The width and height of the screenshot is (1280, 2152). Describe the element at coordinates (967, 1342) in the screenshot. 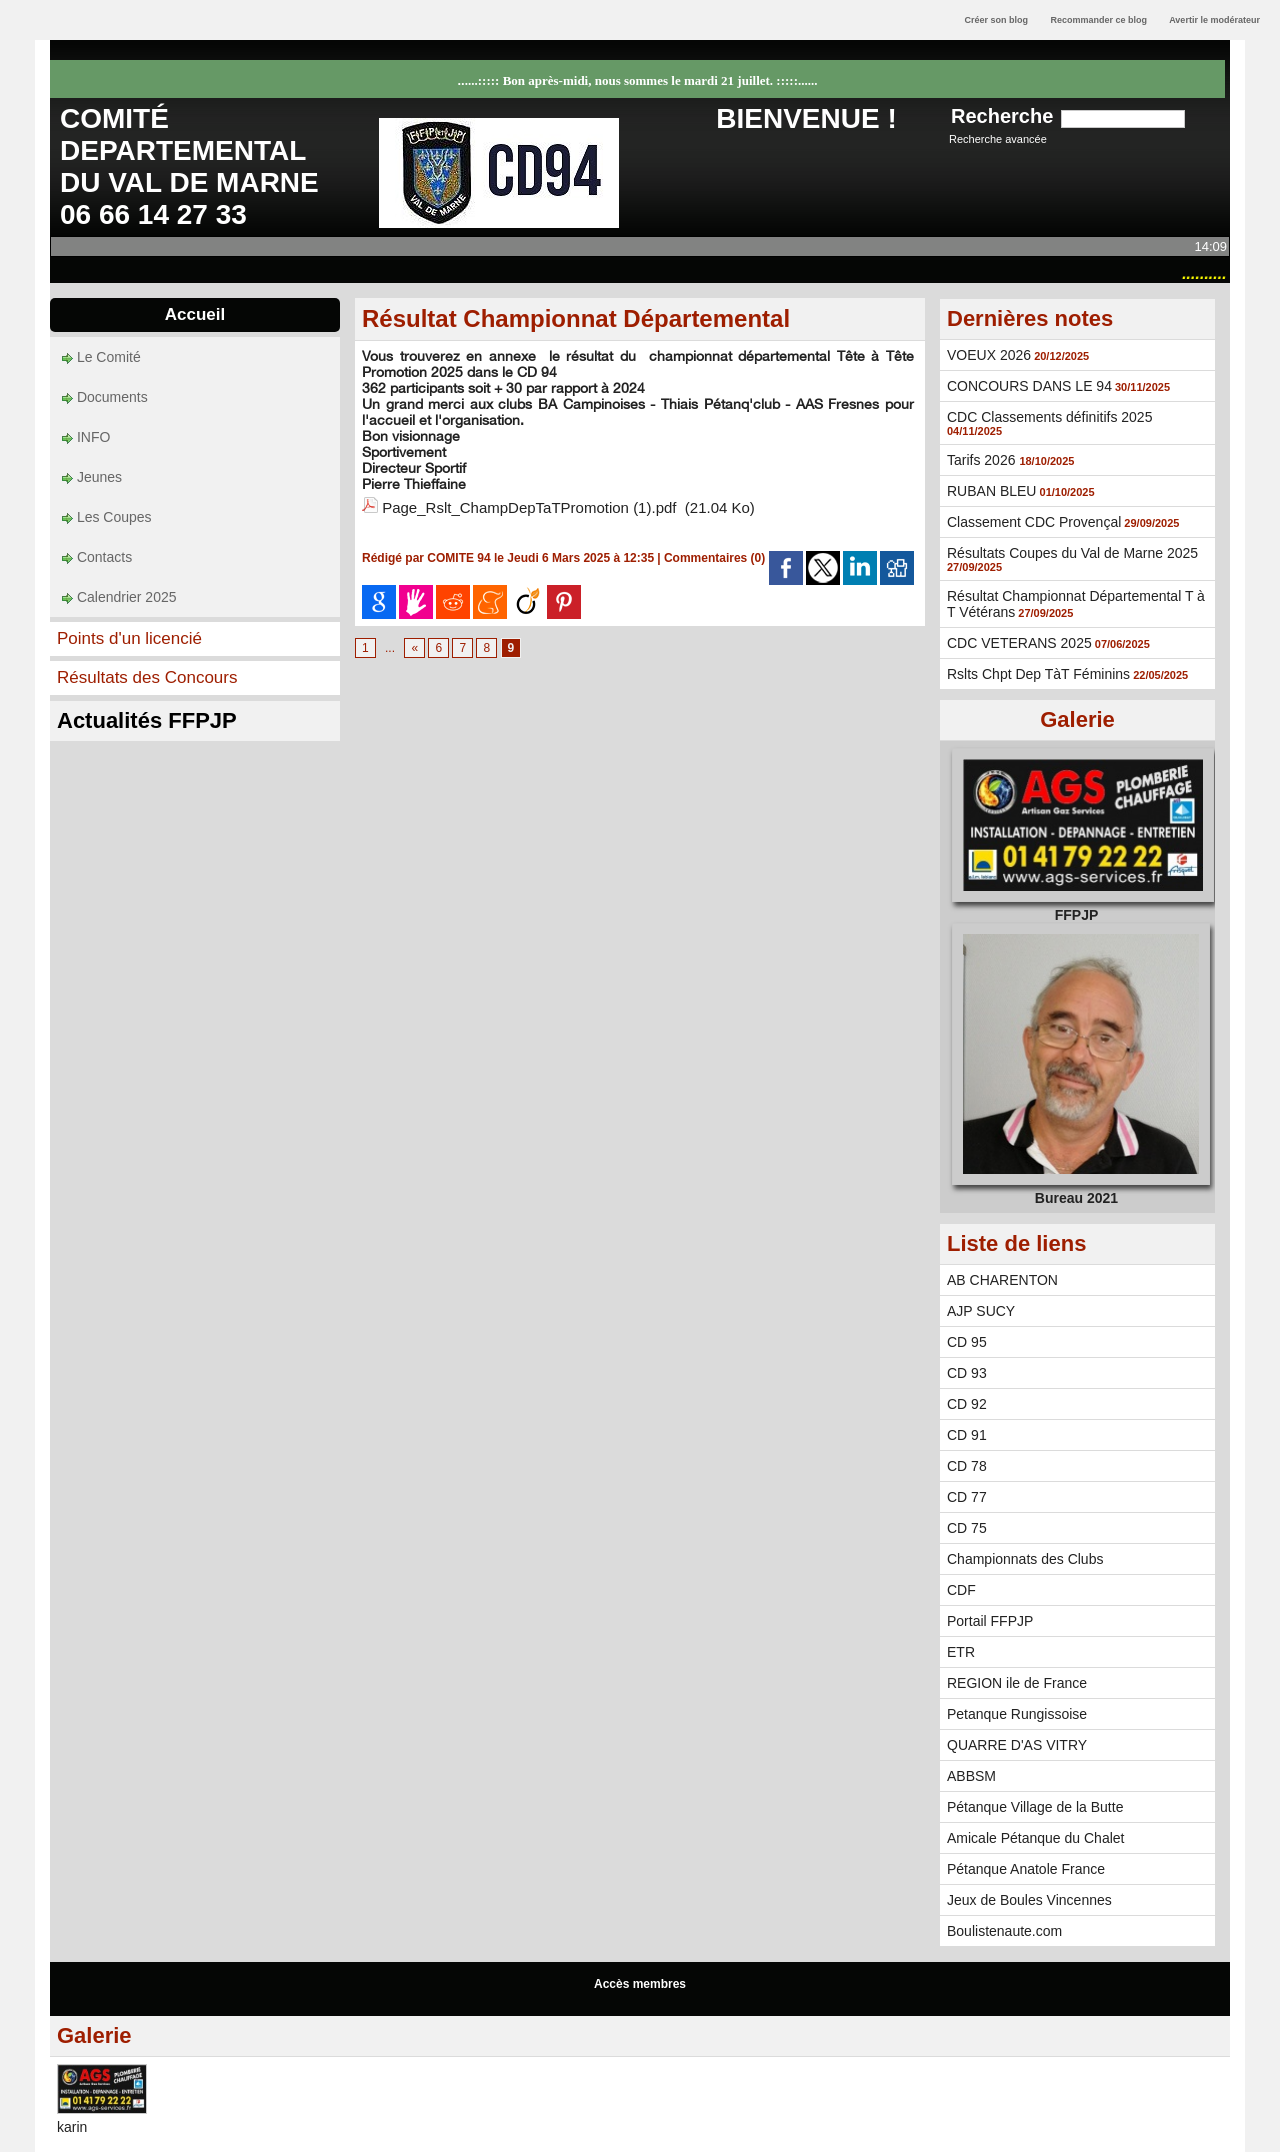

I see `CD 95` at that location.